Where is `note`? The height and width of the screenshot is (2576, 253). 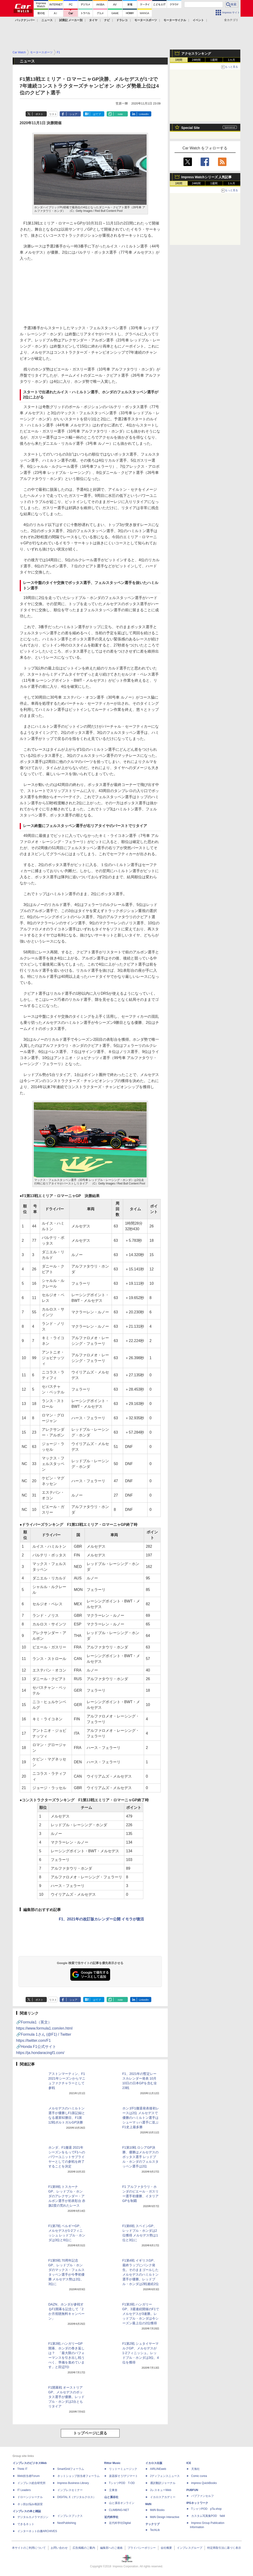
note is located at coordinates (120, 114).